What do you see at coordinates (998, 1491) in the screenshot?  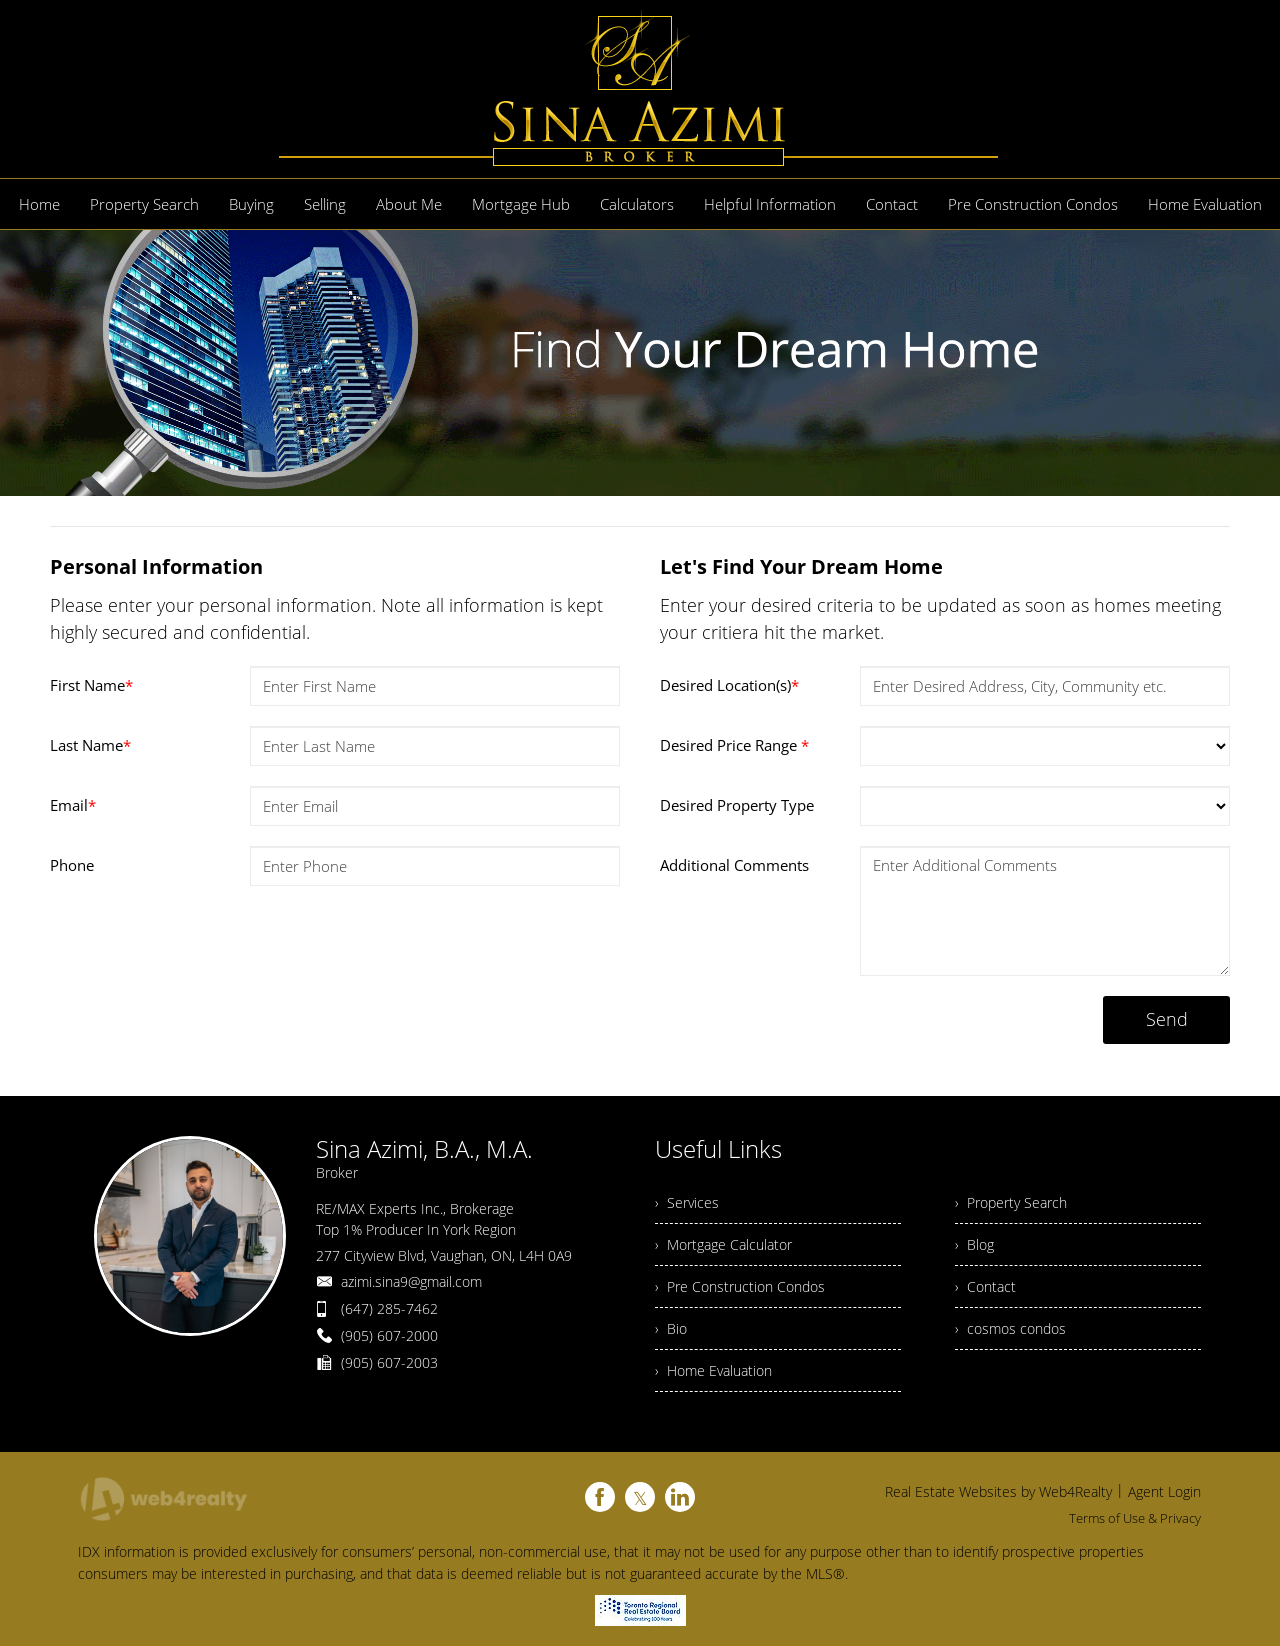 I see `Real Estate Websites by Web4Realty` at bounding box center [998, 1491].